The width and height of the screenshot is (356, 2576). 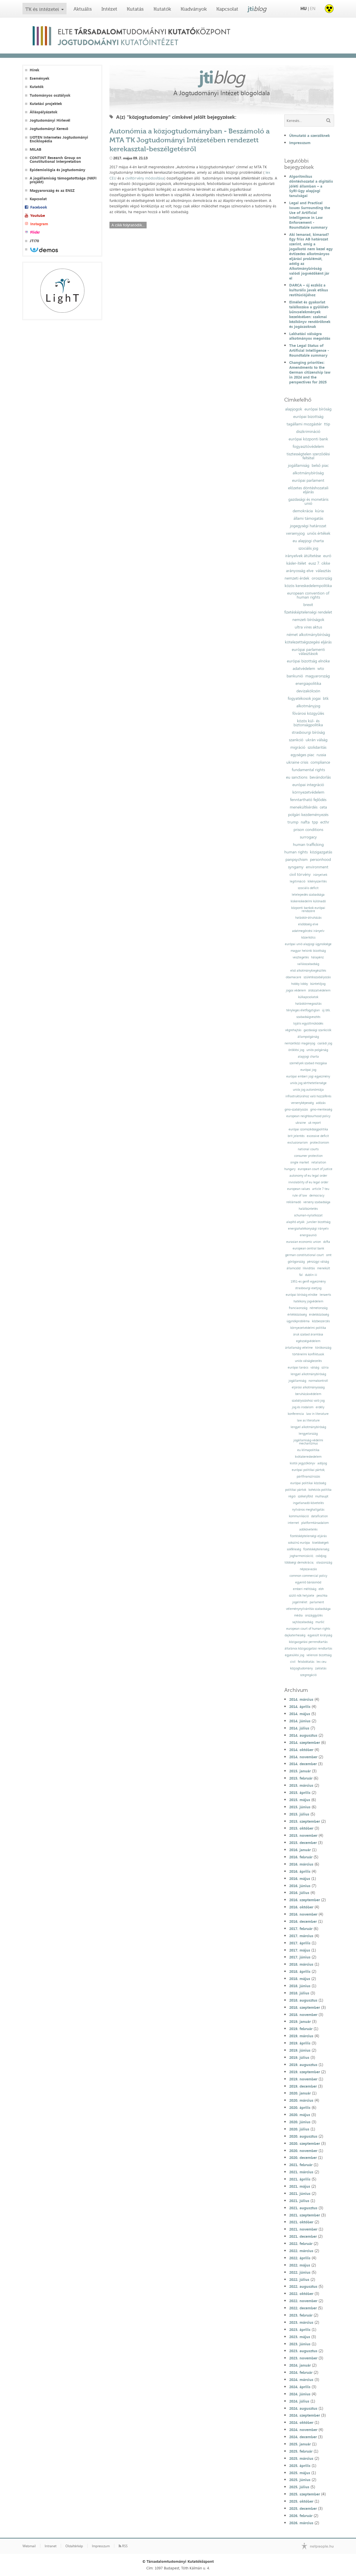 What do you see at coordinates (301, 957) in the screenshot?
I see `vesztegetés` at bounding box center [301, 957].